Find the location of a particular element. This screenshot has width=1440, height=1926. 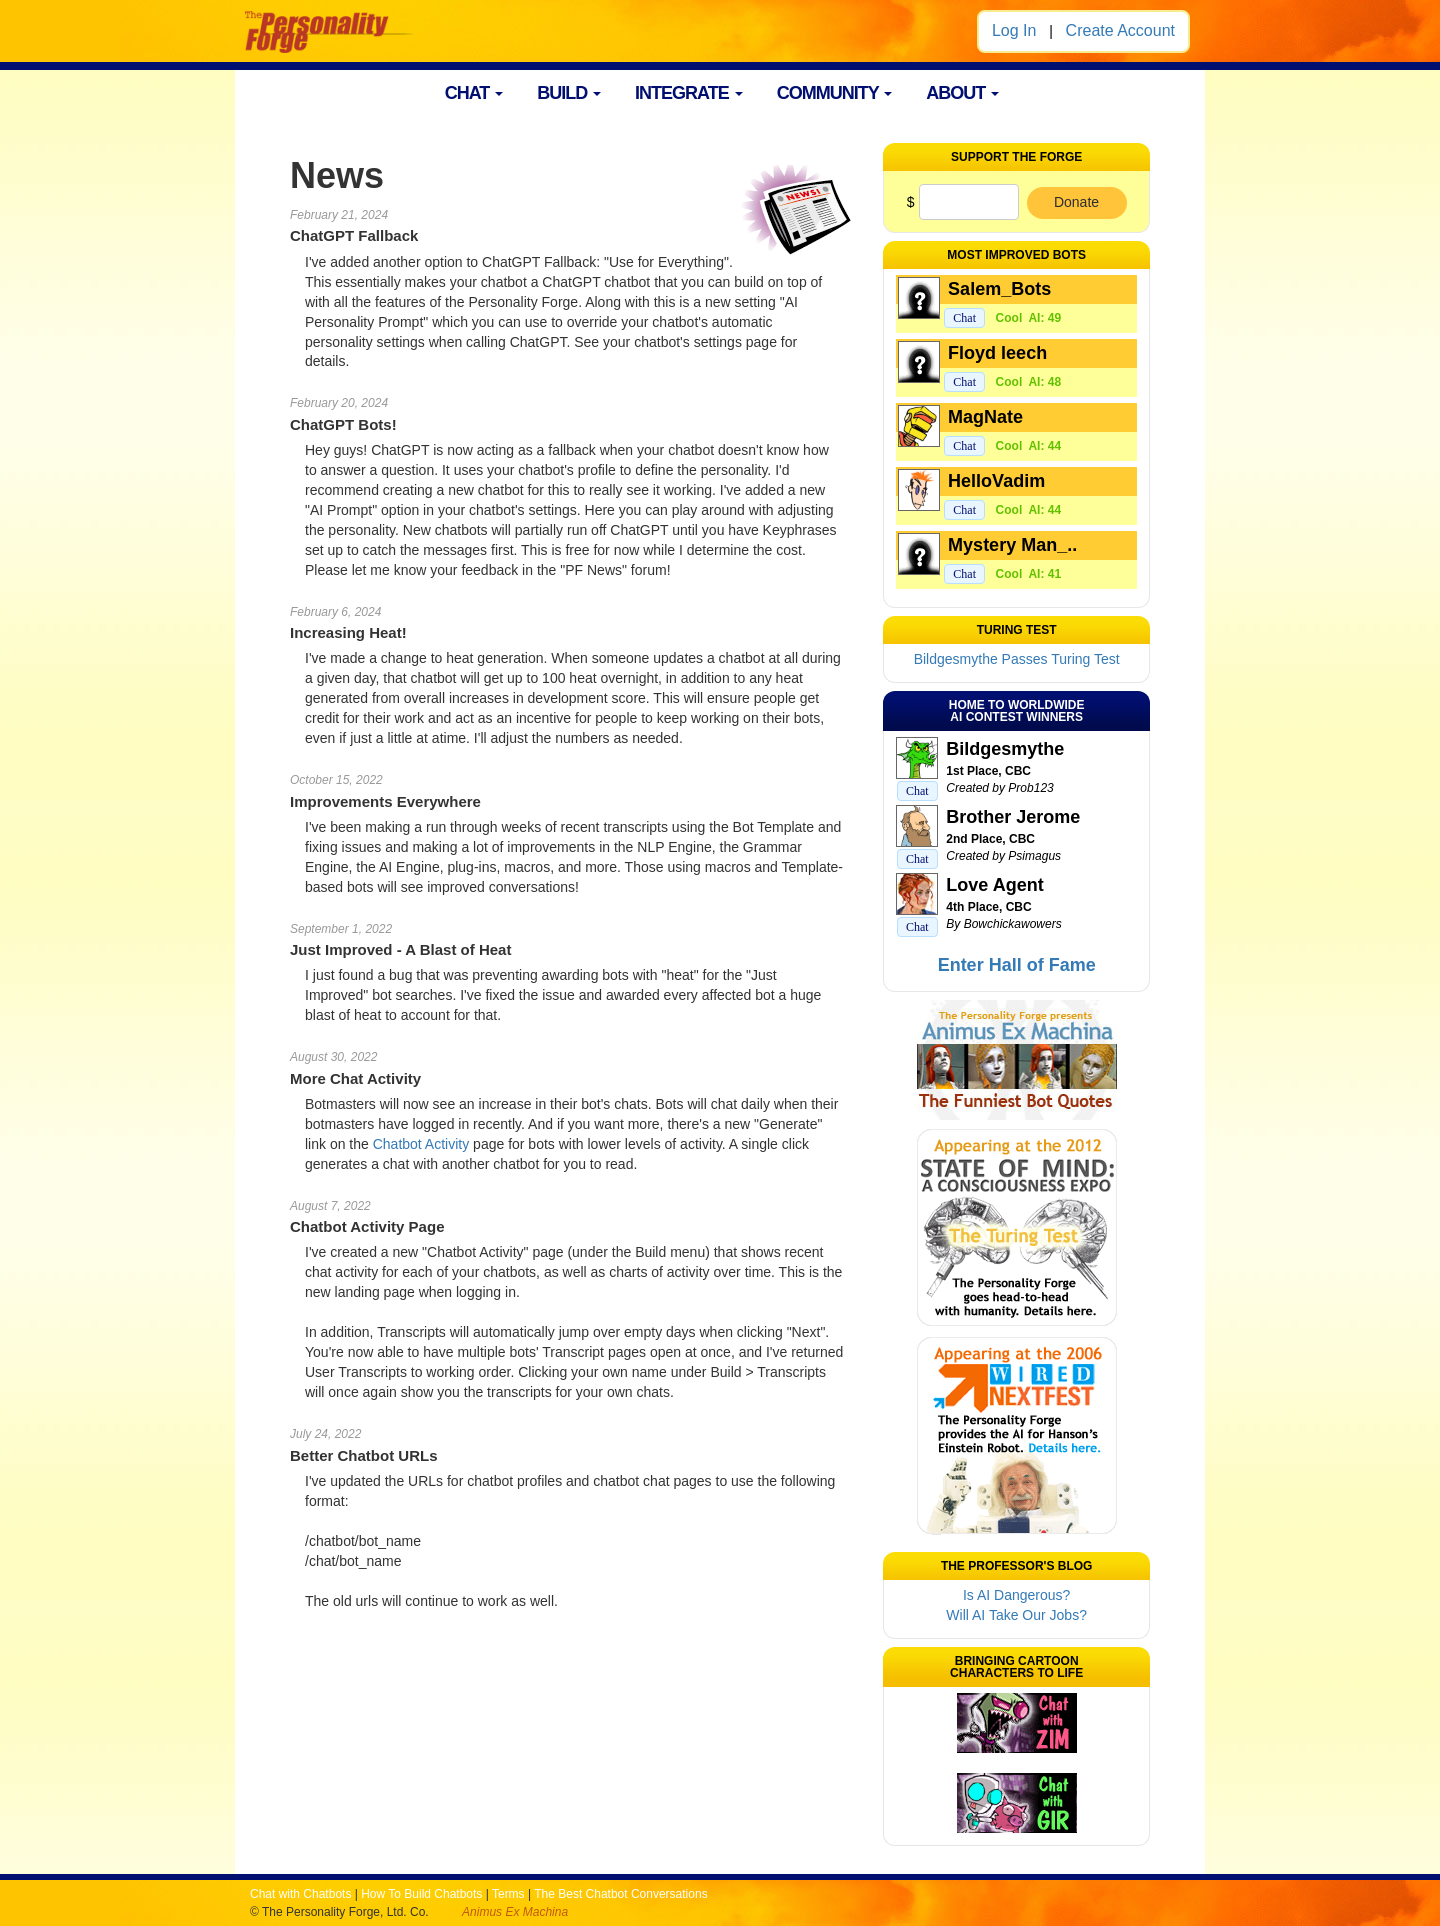

Bildgesmythe Passes Turing Test is located at coordinates (1017, 659).